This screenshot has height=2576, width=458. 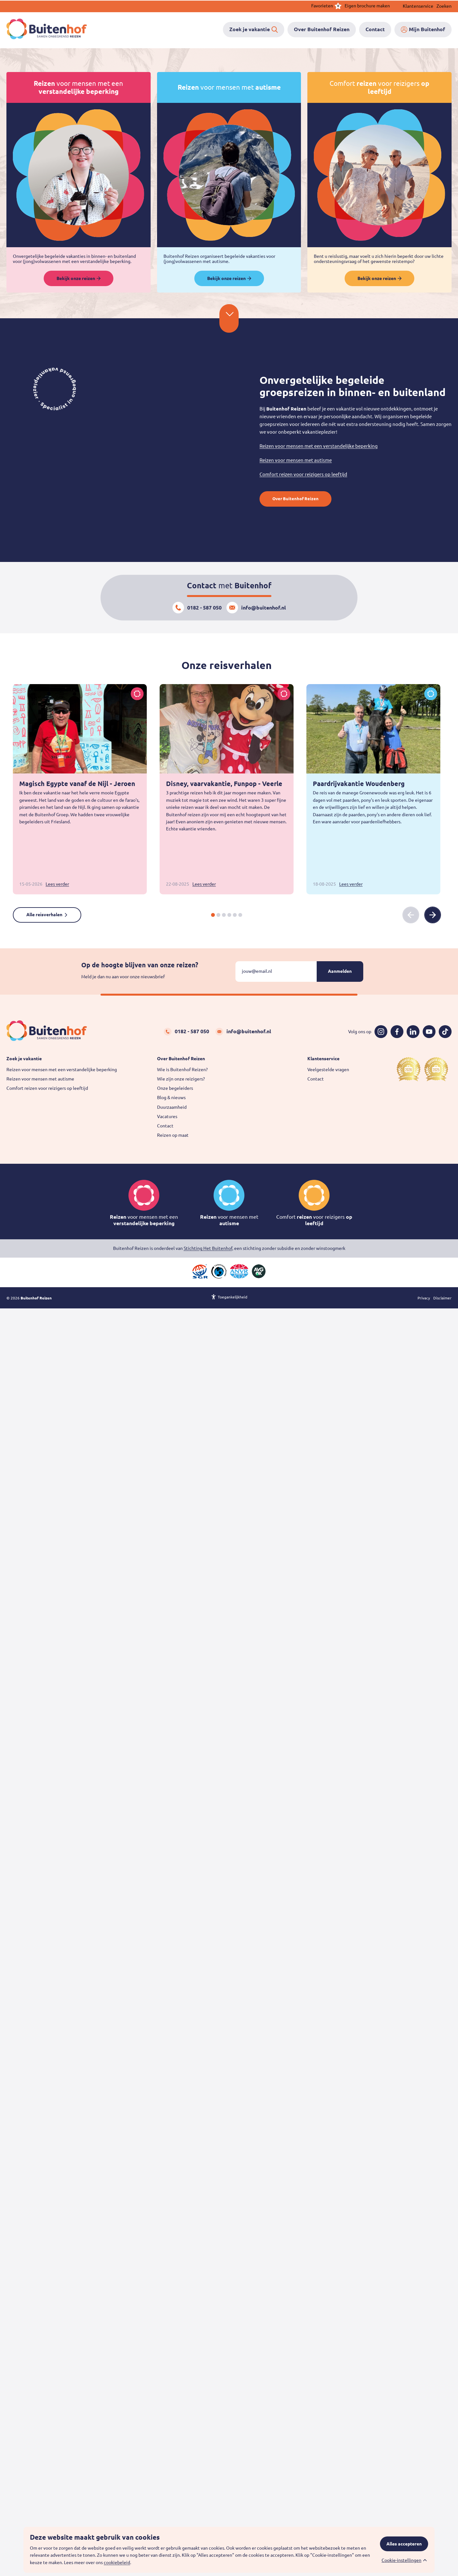 I want to click on Comfort reizen voor reizigers op leeftijd, so click(x=303, y=474).